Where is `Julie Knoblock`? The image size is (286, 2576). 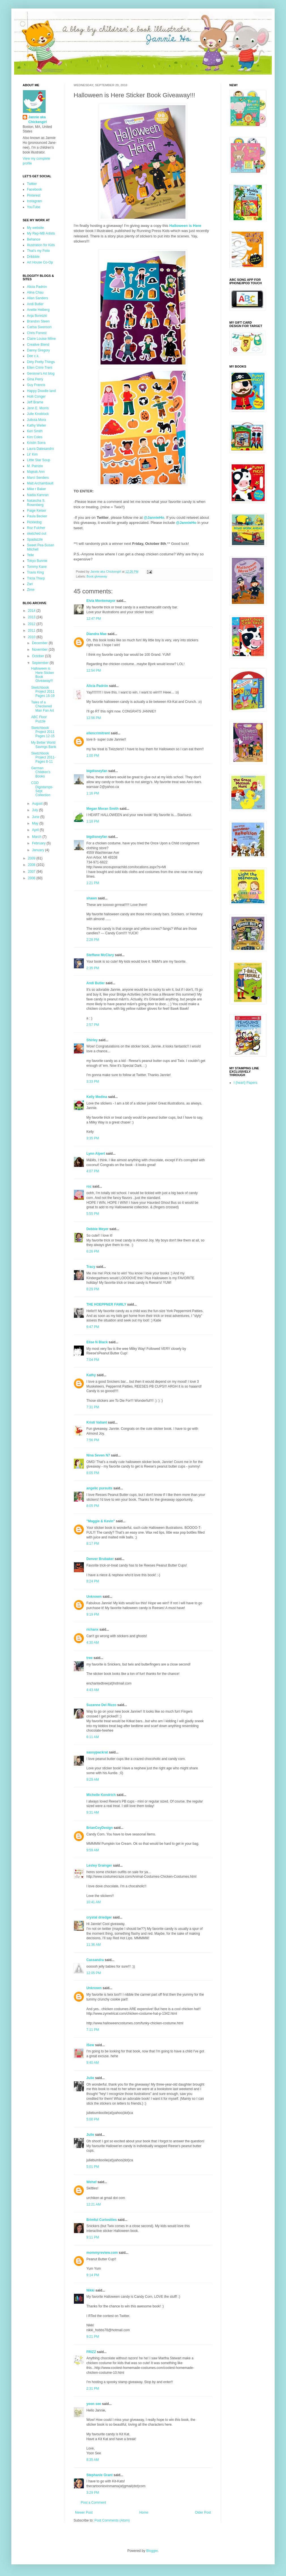
Julie Knoblock is located at coordinates (38, 414).